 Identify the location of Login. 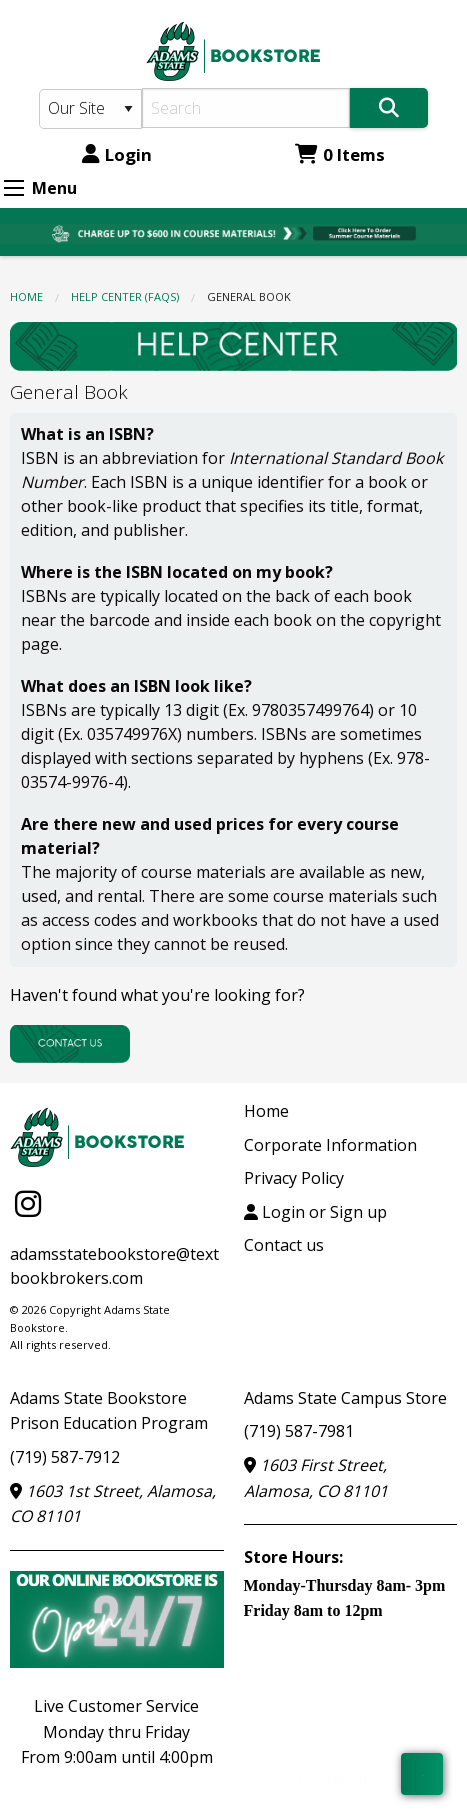
(117, 154).